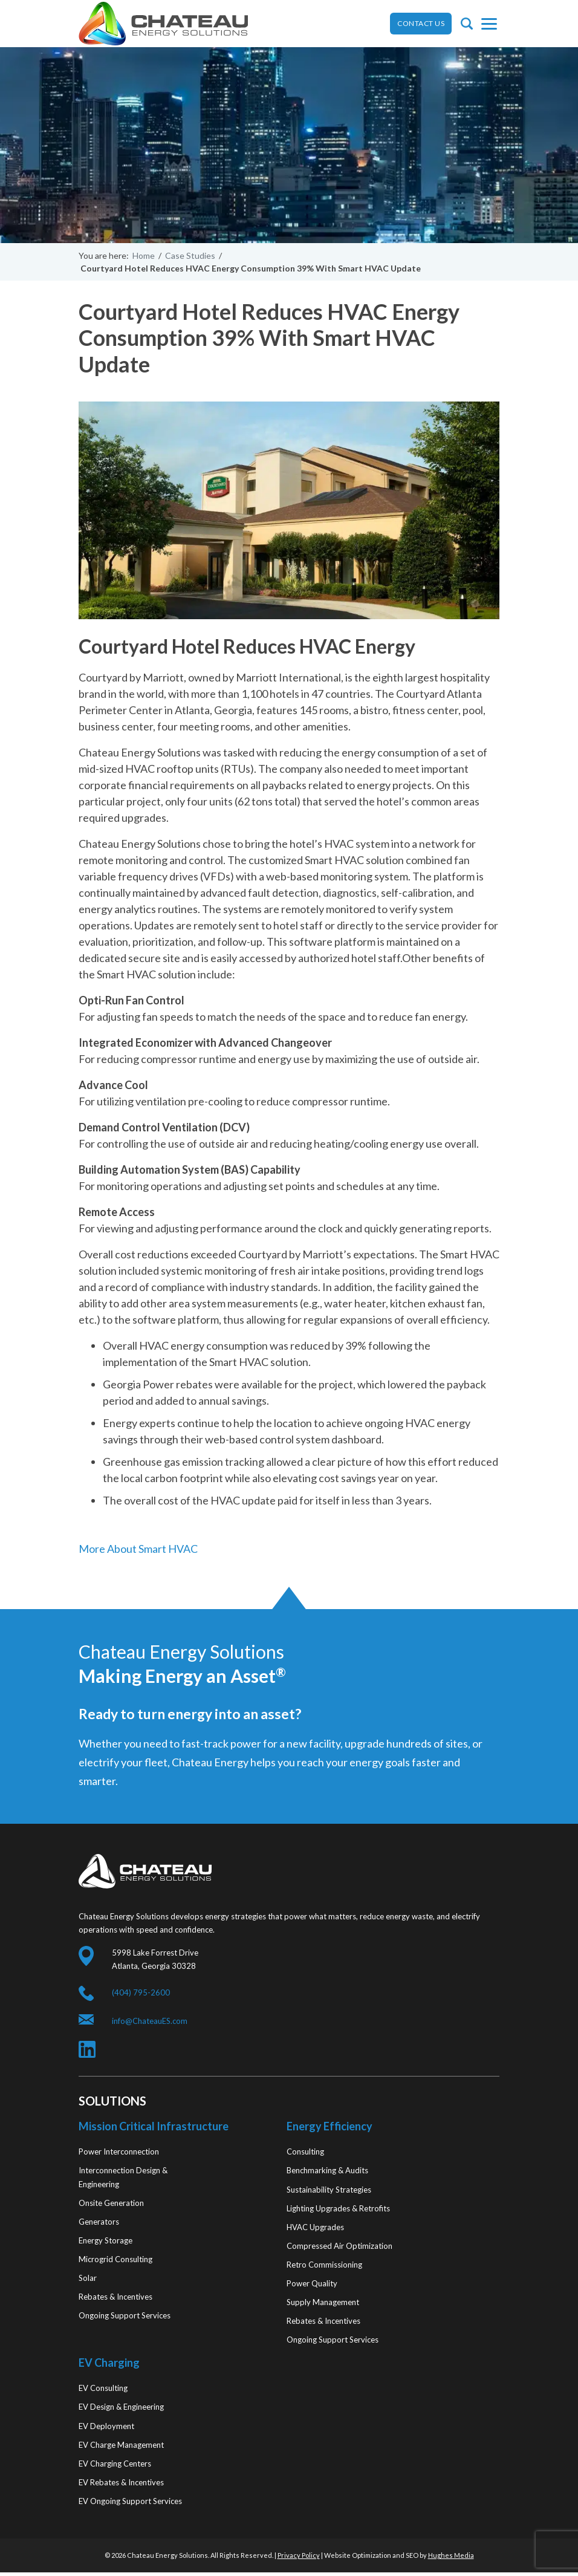 The height and width of the screenshot is (2576, 578). I want to click on Lighting Upgrades & Retrofits, so click(338, 2208).